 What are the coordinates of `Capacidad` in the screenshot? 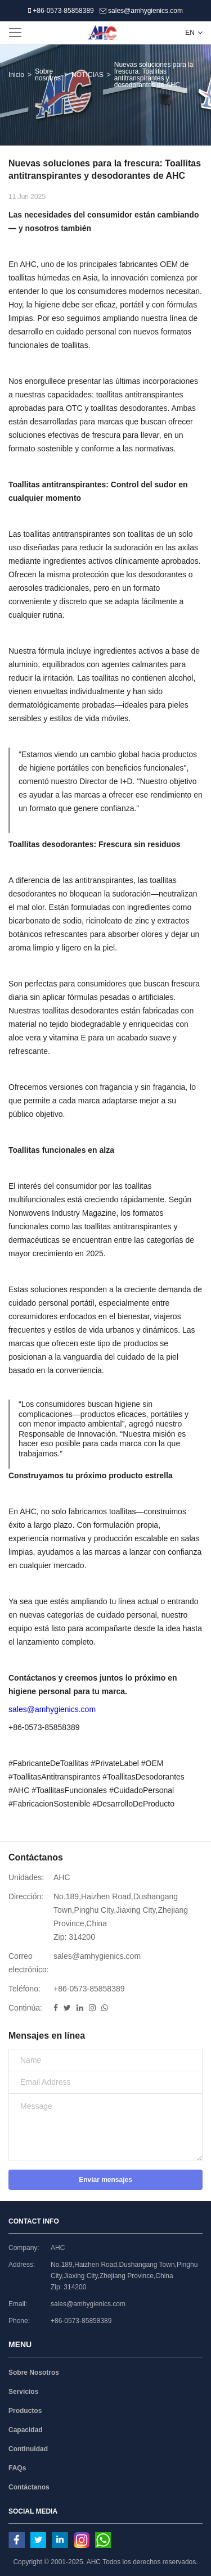 It's located at (25, 2430).